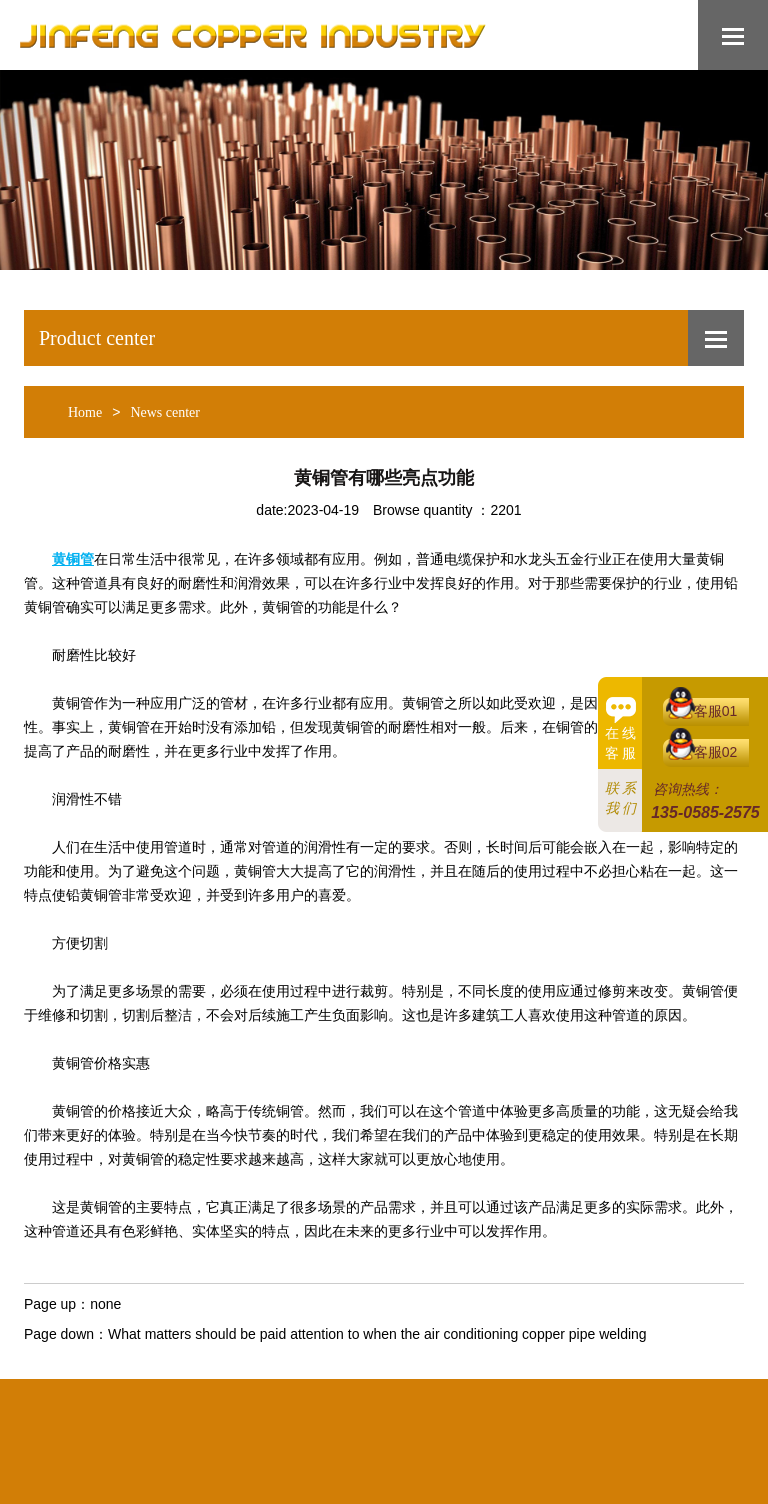  What do you see at coordinates (343, 1378) in the screenshot?
I see `Products` at bounding box center [343, 1378].